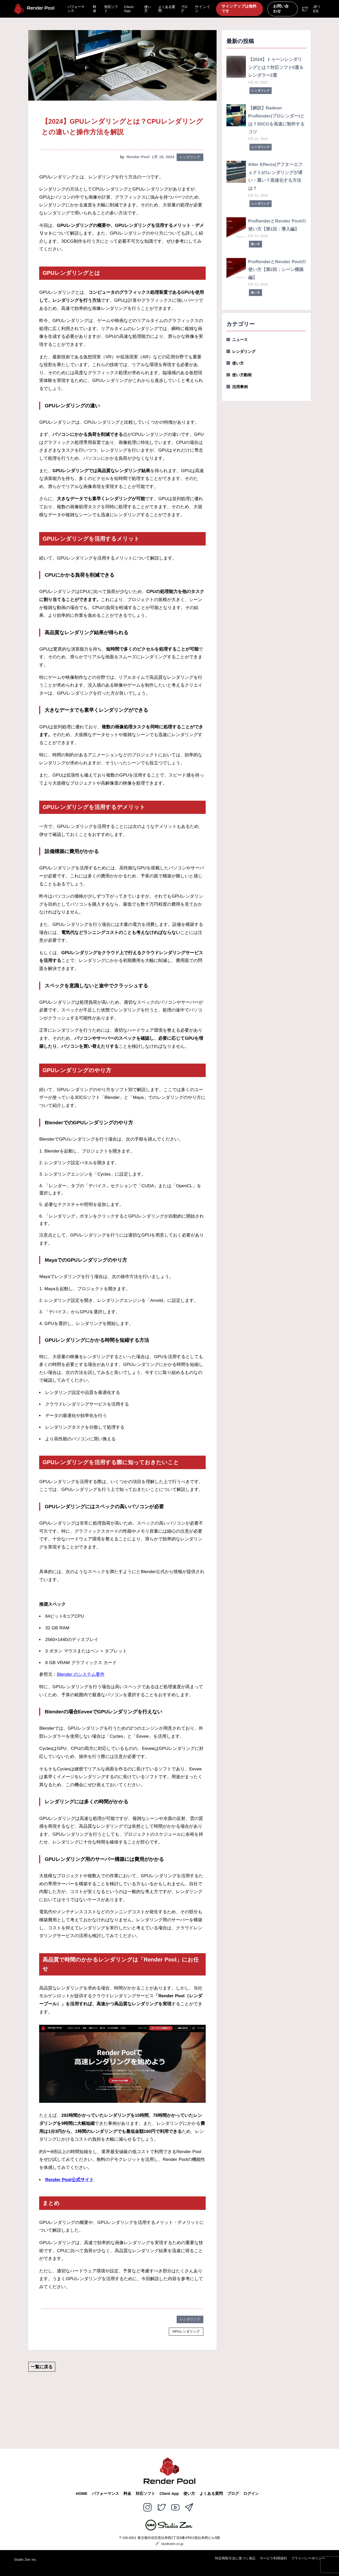 The height and width of the screenshot is (2576, 339). What do you see at coordinates (190, 157) in the screenshot?
I see `レンダリング` at bounding box center [190, 157].